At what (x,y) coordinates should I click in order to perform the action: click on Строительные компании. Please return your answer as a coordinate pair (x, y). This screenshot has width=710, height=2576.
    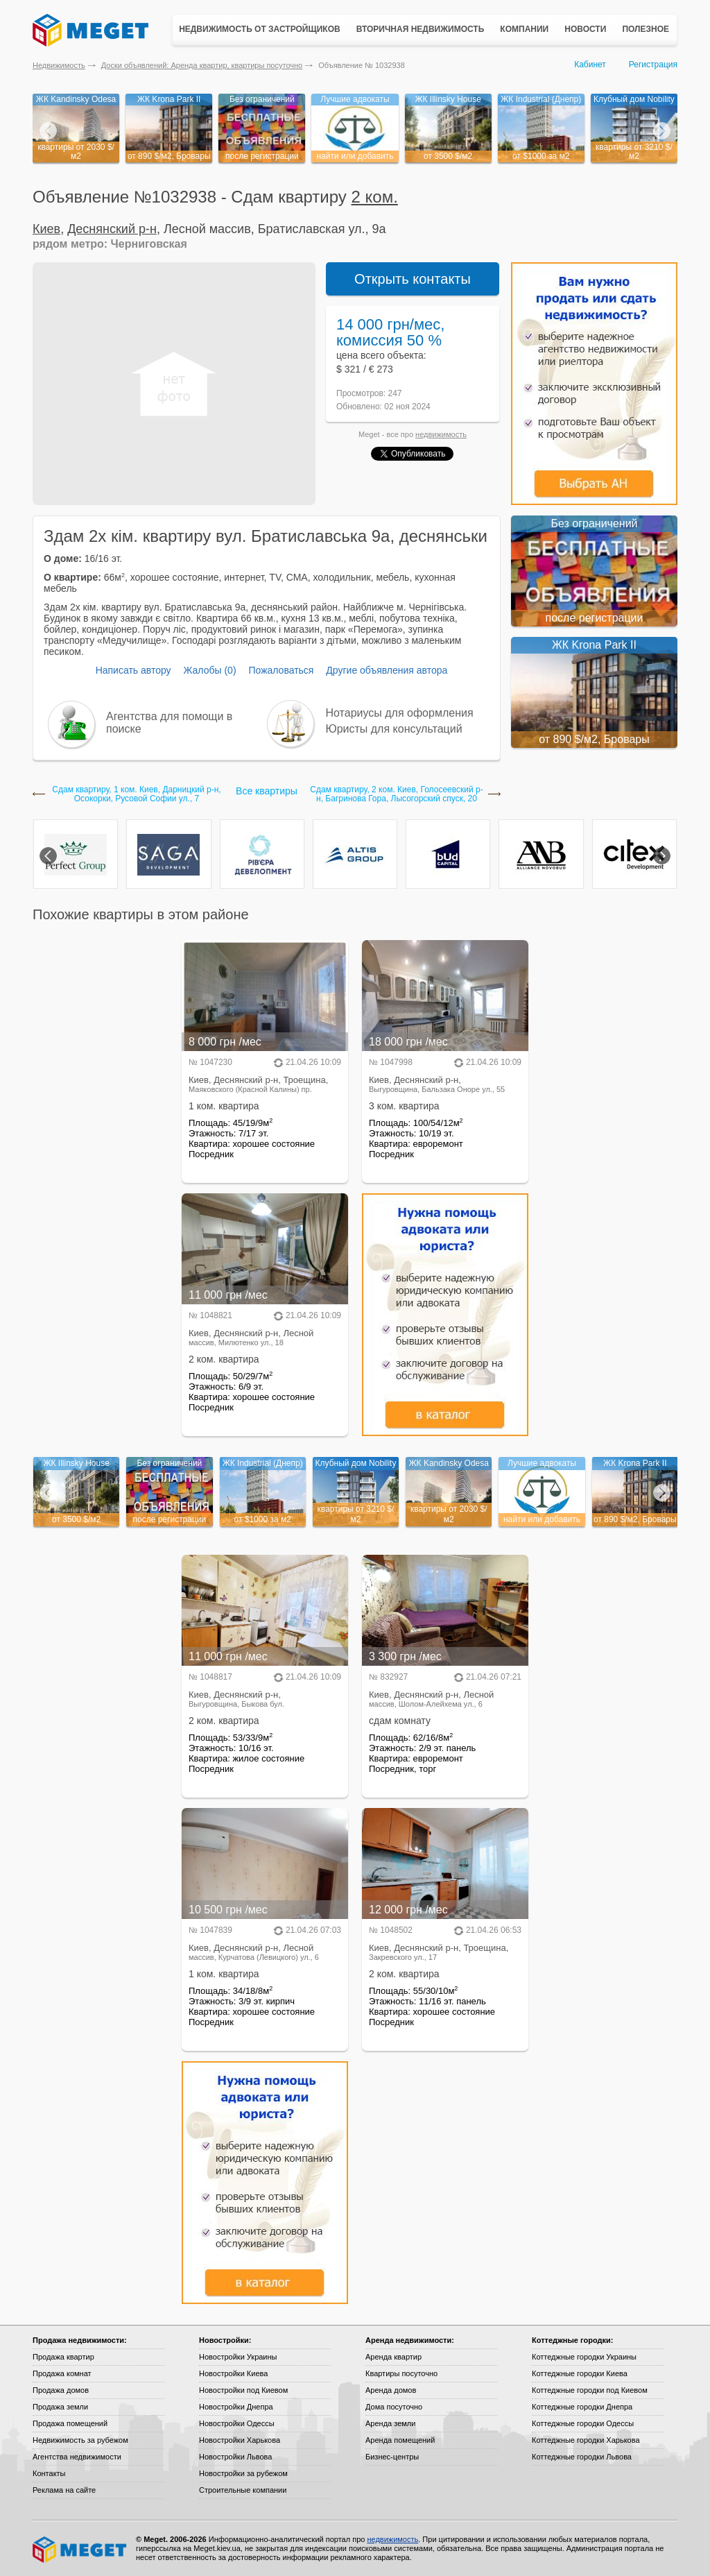
    Looking at the image, I should click on (242, 2490).